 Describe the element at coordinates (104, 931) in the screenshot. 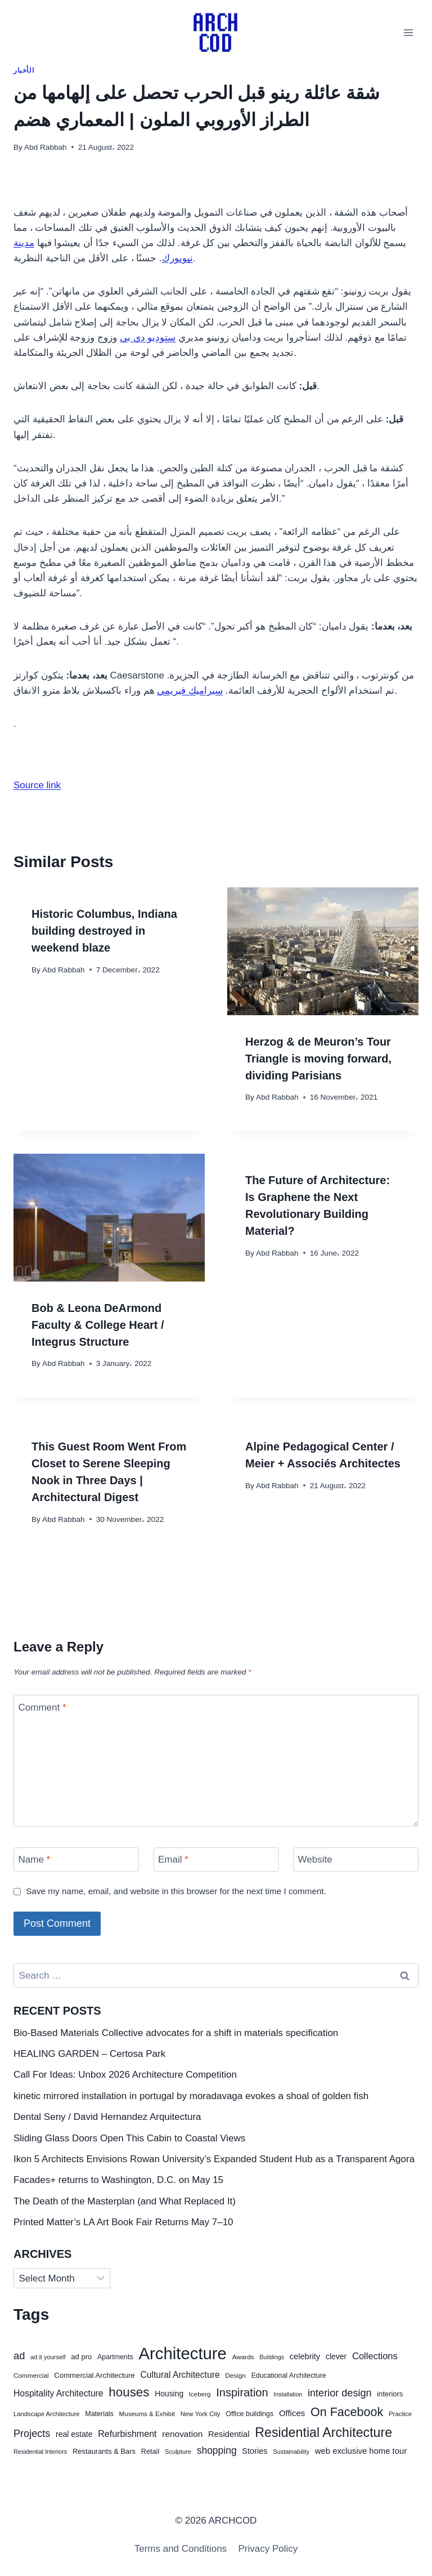

I see `Historic Columbus, Indiana building destroyed in weekend blaze` at that location.